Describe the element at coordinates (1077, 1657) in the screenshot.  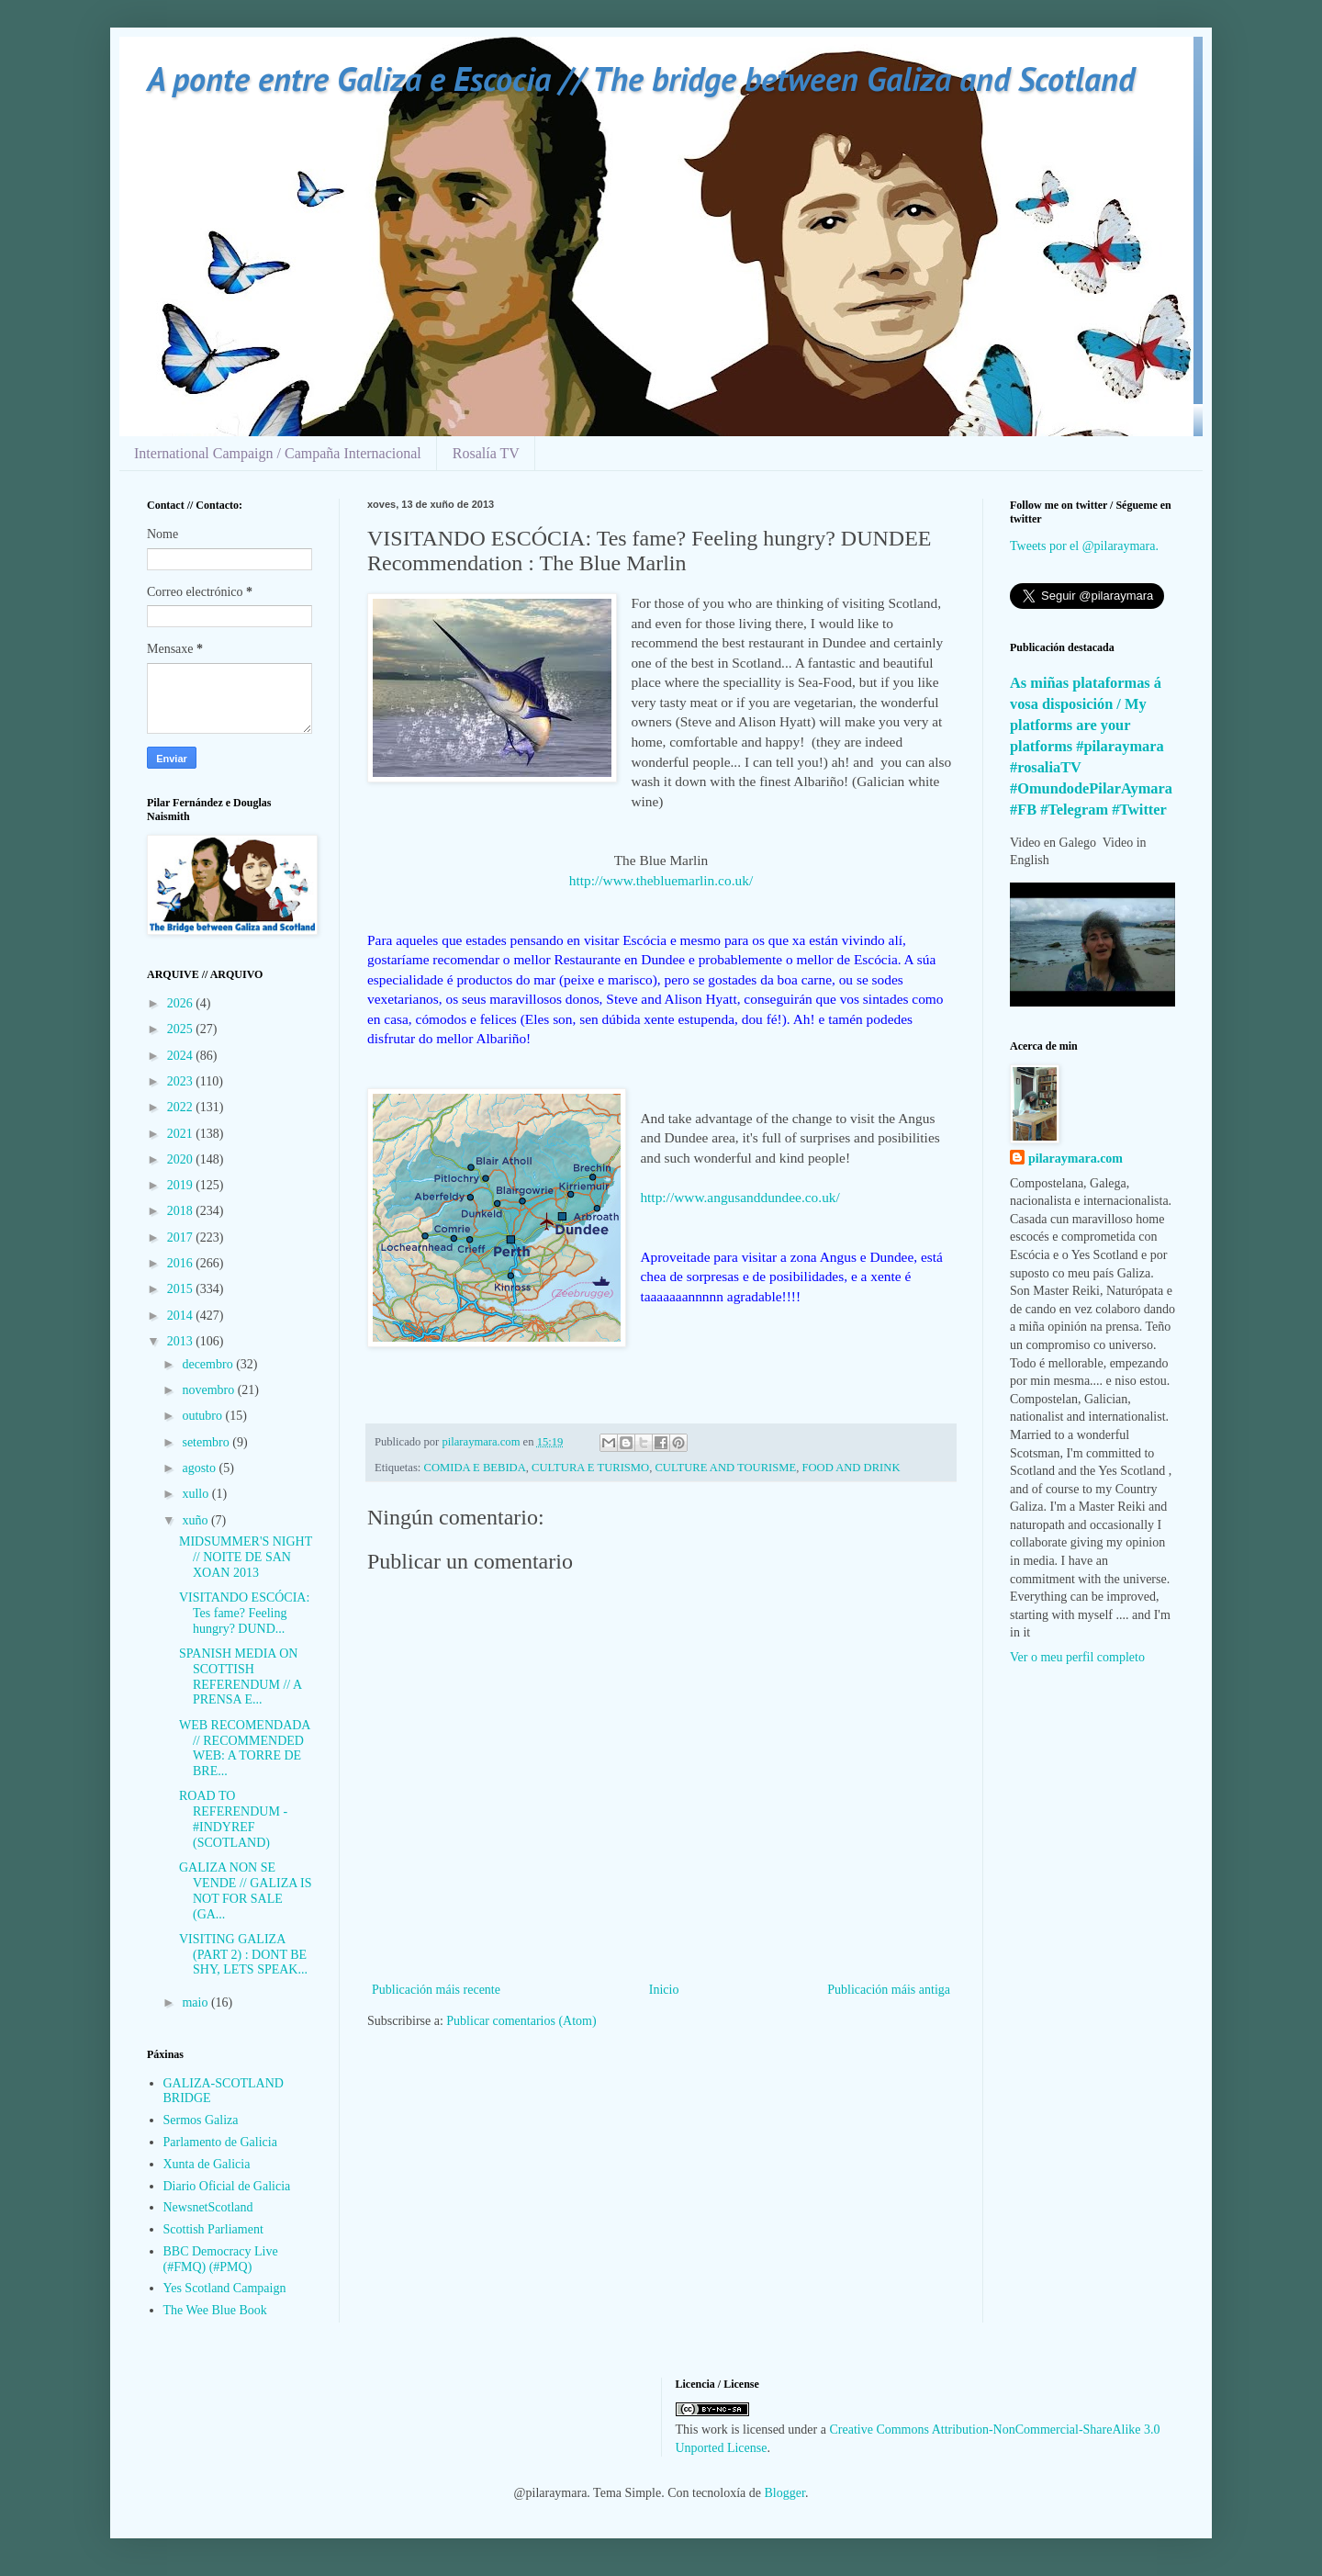
I see `Ver o meu perfil completo` at that location.